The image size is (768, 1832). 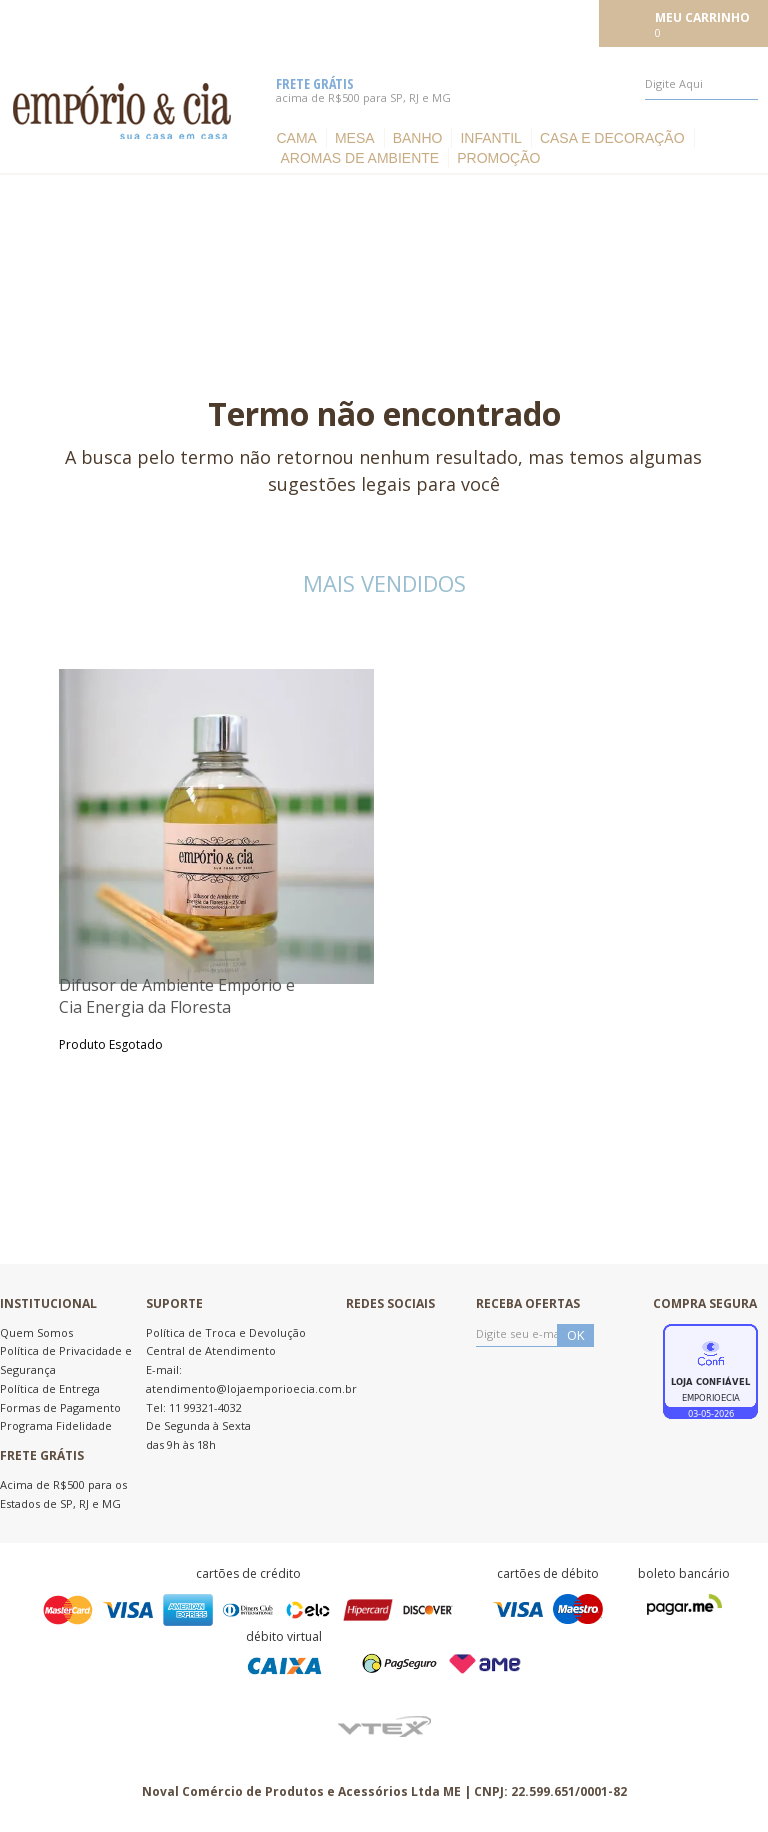 What do you see at coordinates (60, 1407) in the screenshot?
I see `Formas de Pagamento` at bounding box center [60, 1407].